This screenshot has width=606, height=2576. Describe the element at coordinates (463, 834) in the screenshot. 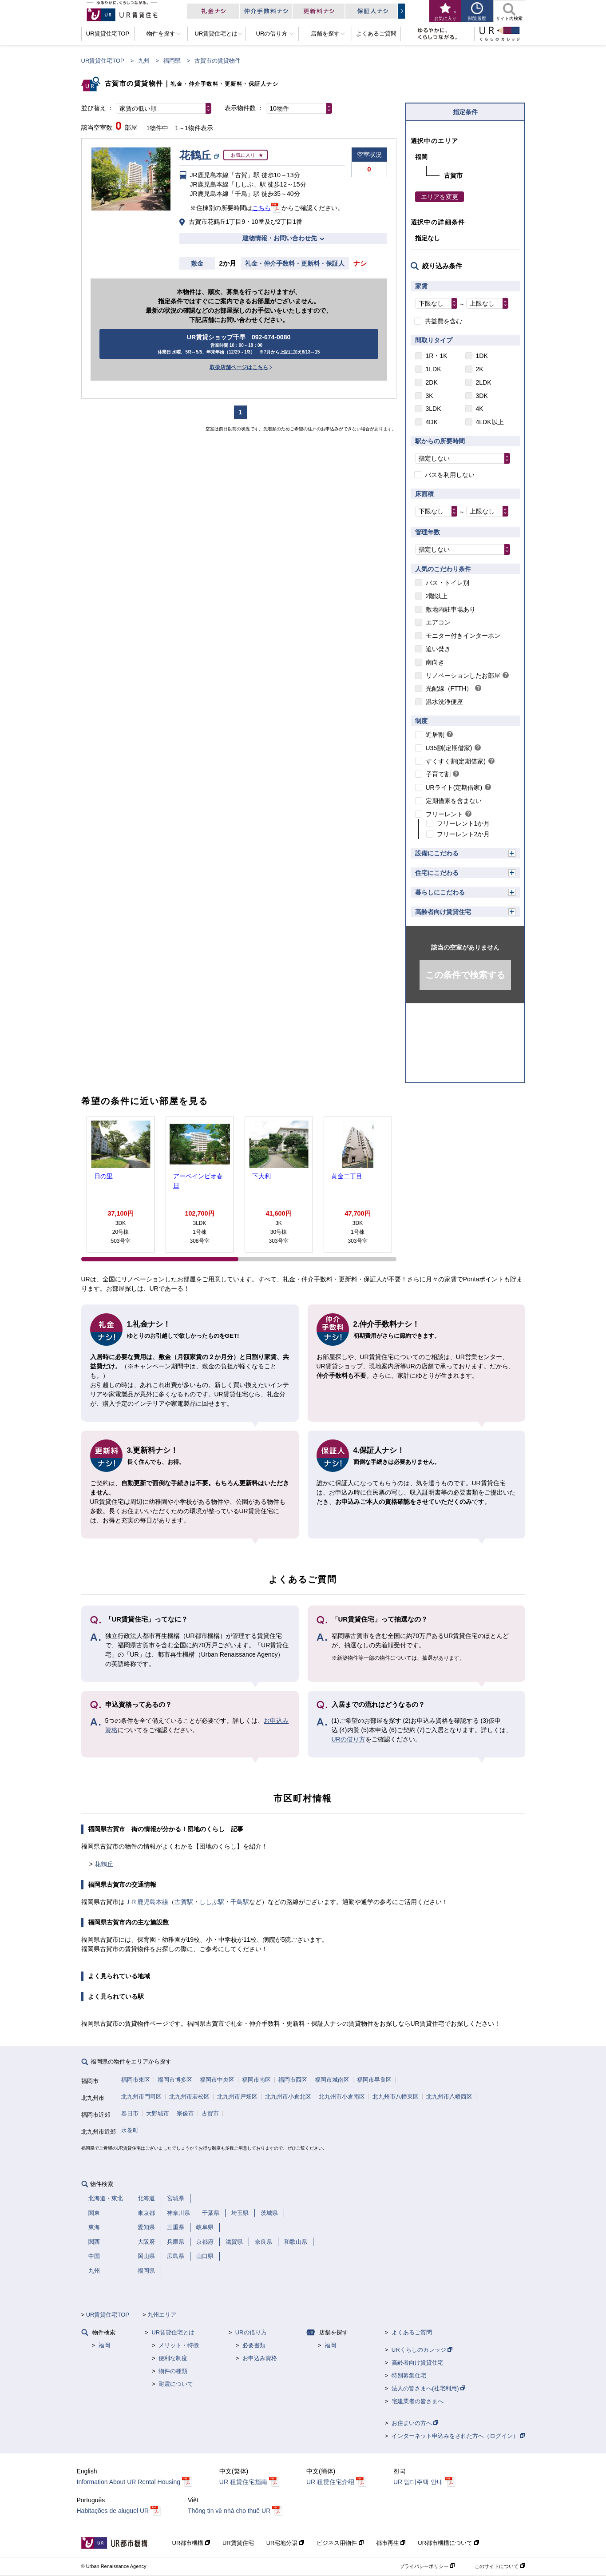

I see `フリーレント2か月` at that location.